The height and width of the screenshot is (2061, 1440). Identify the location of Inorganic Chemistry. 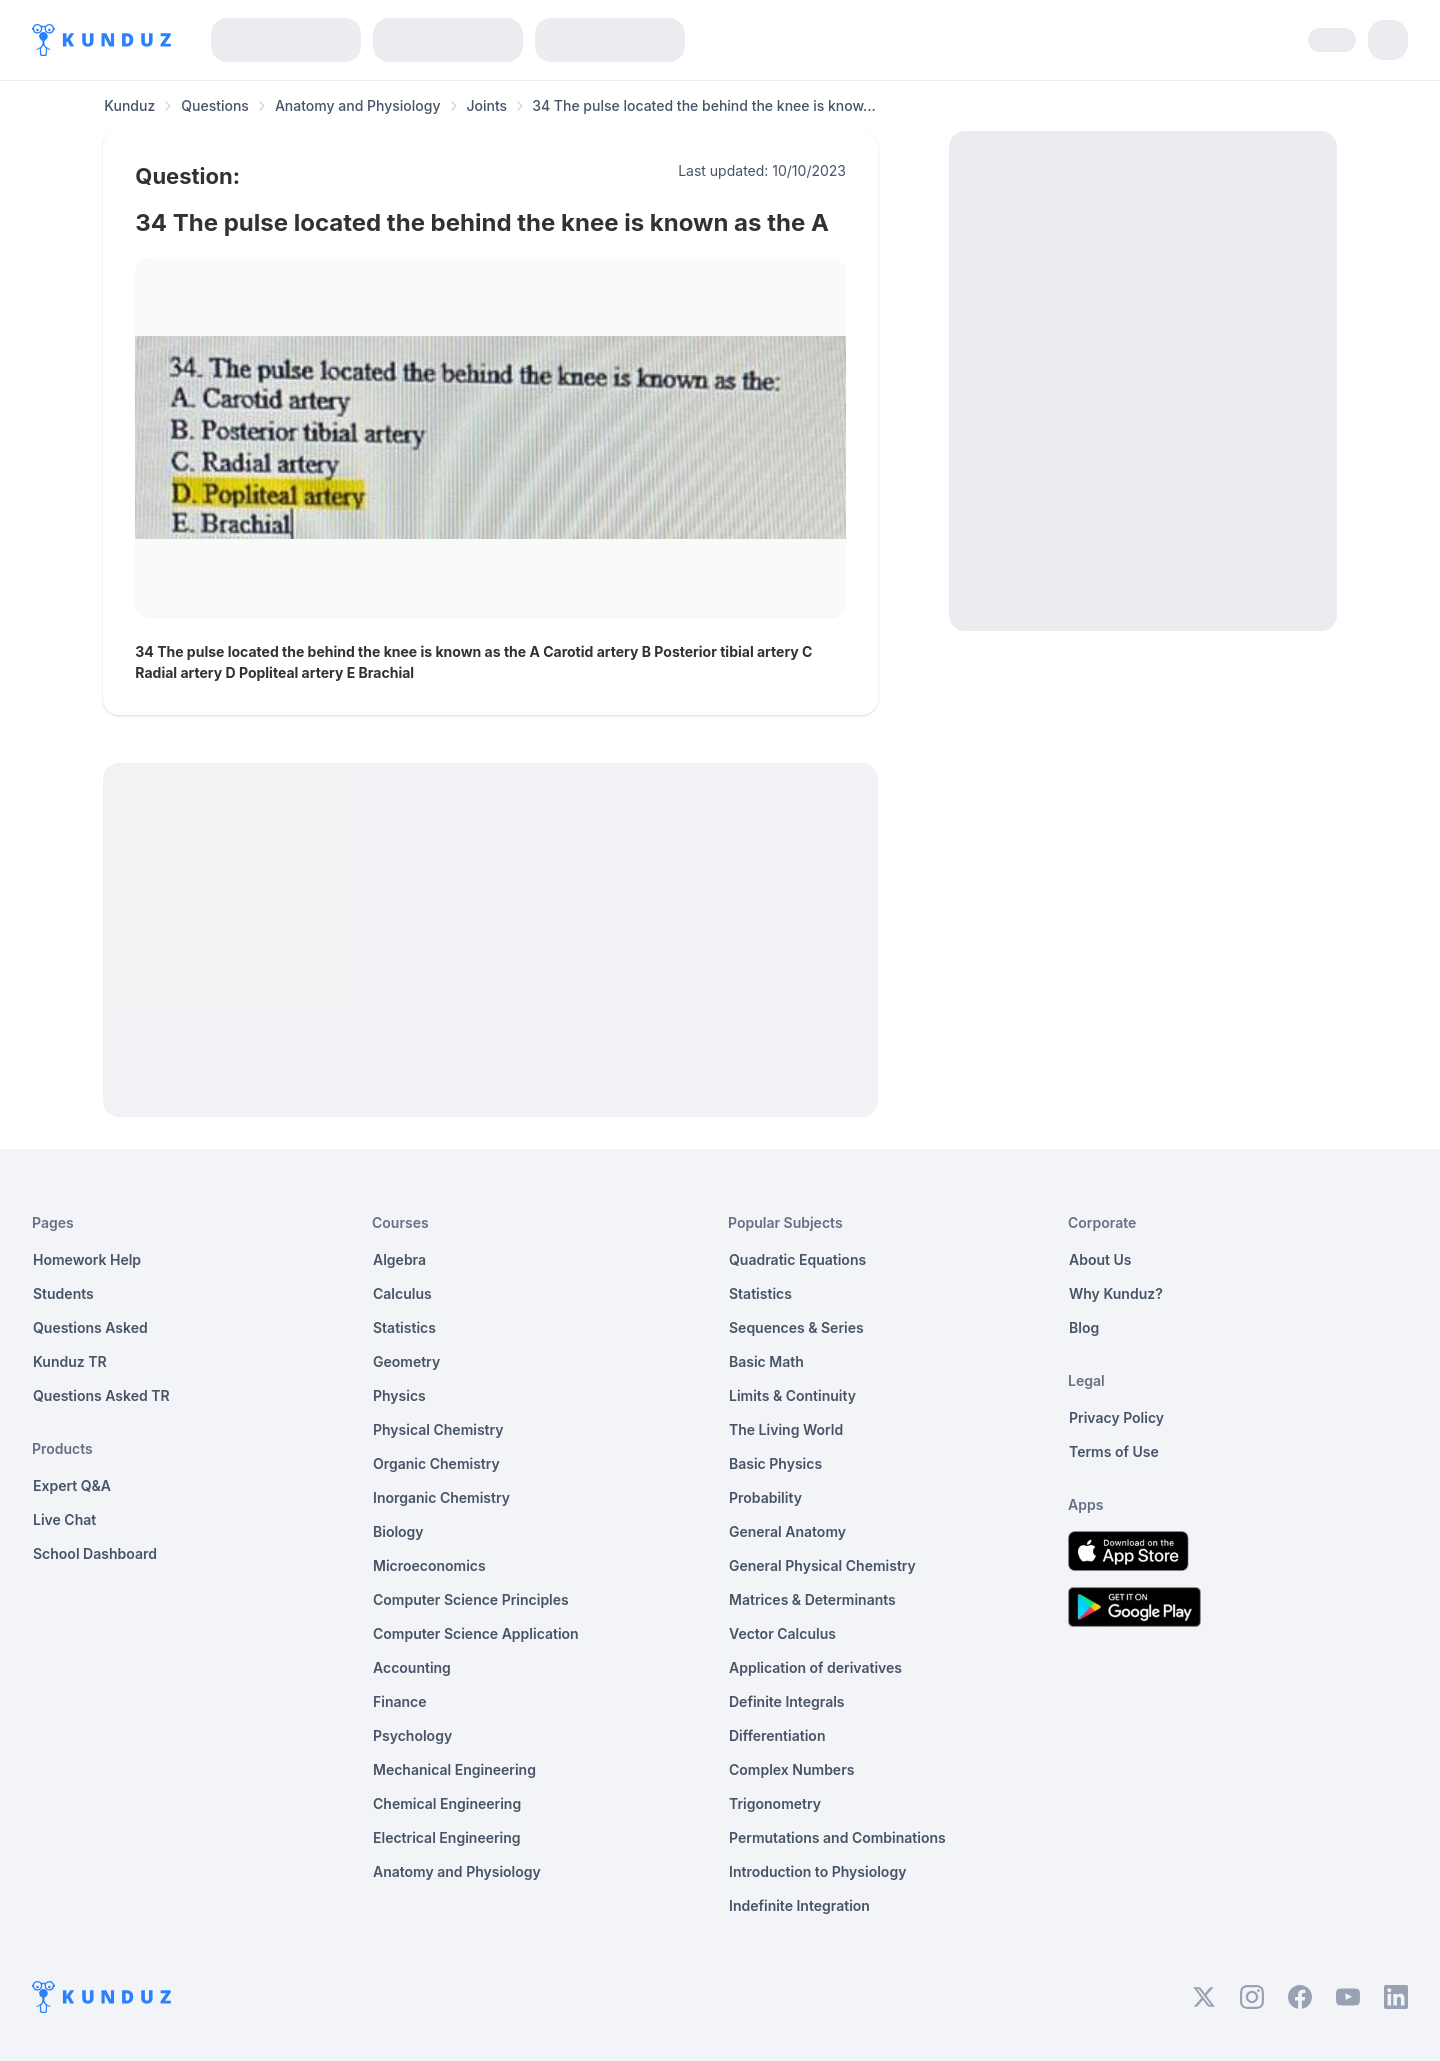
(441, 1497).